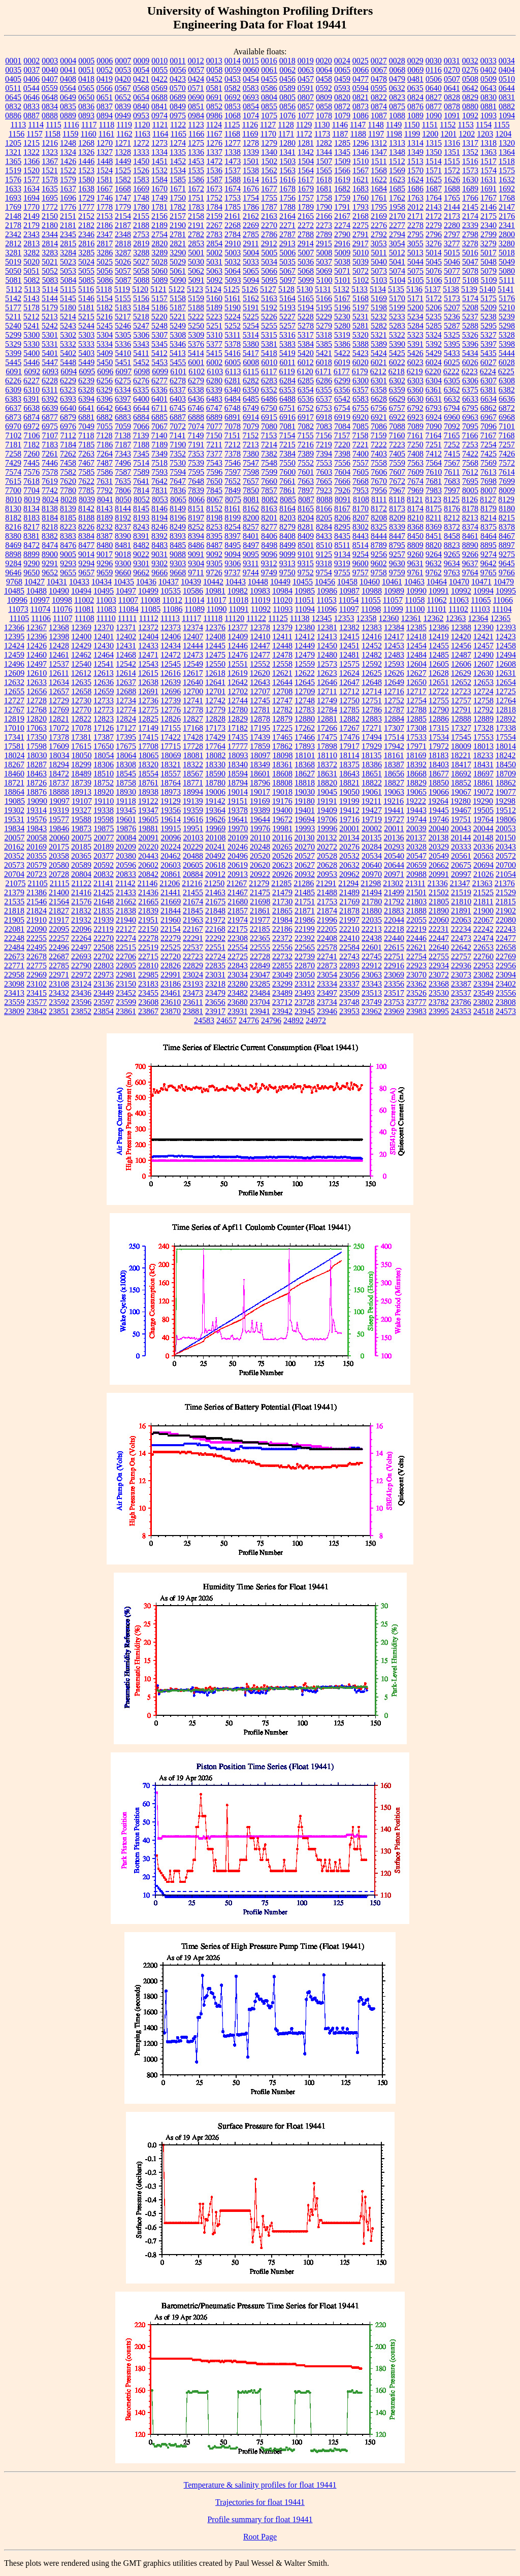 The image size is (520, 2576). Describe the element at coordinates (287, 453) in the screenshot. I see `7384` at that location.